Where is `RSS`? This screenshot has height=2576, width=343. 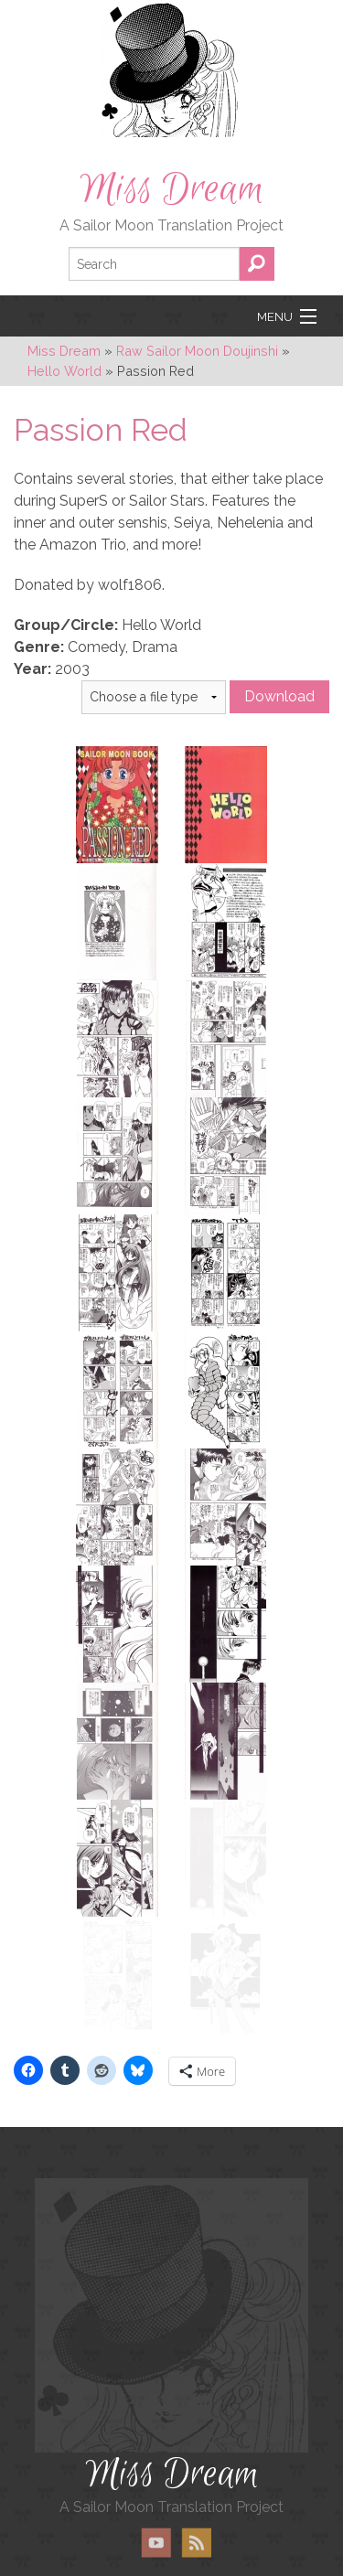
RSS is located at coordinates (196, 2517).